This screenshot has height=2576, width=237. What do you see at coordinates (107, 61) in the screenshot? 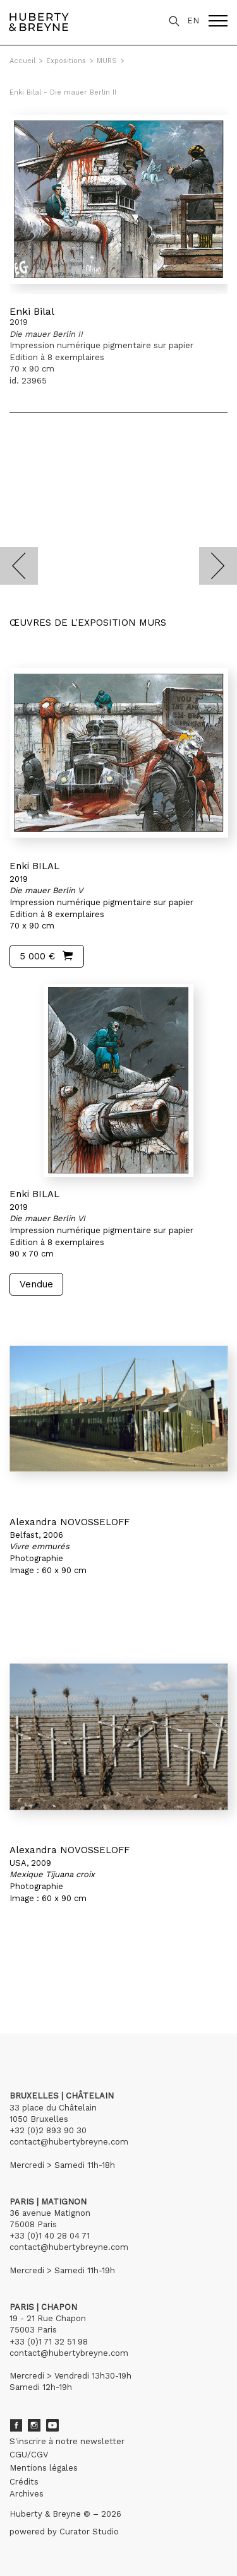
I see `MURS` at bounding box center [107, 61].